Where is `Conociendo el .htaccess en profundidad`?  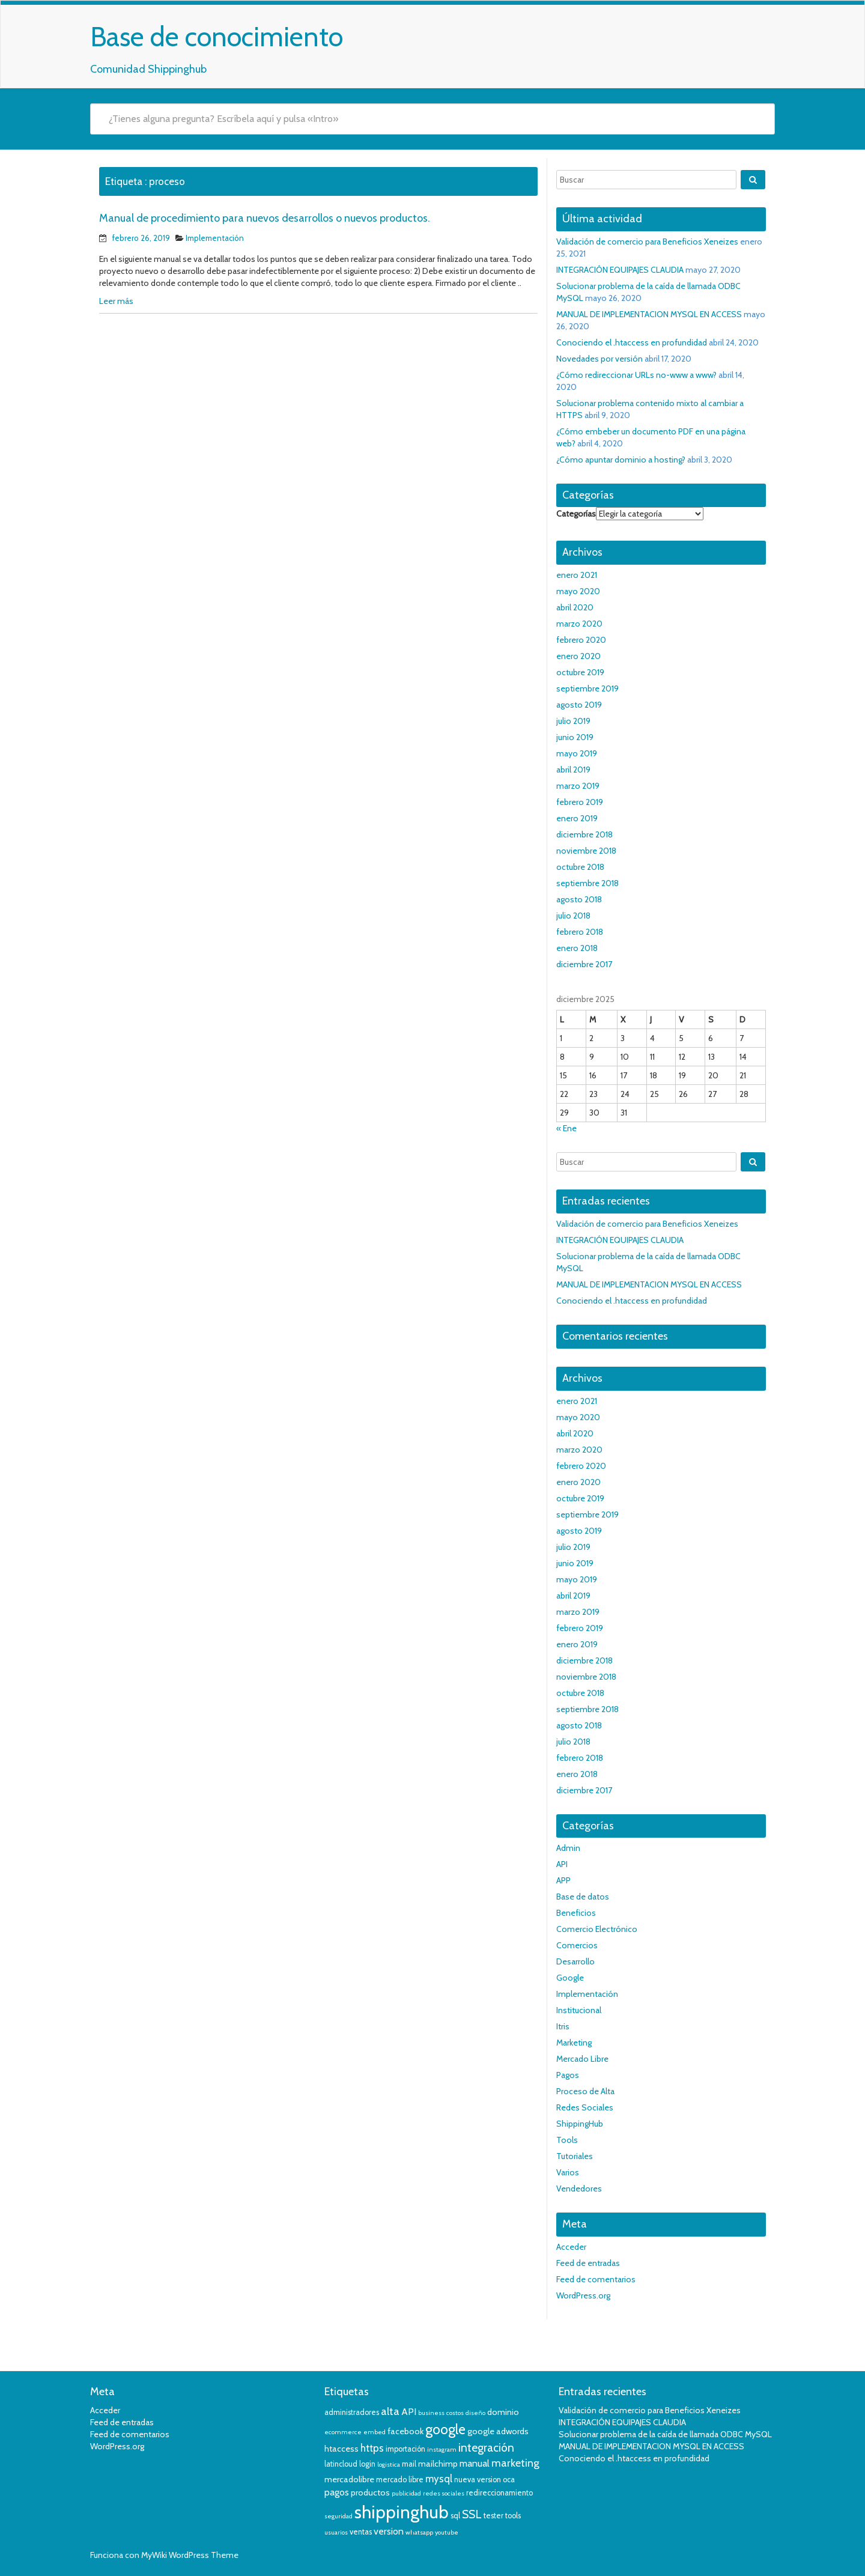 Conociendo el .htaccess en profundidad is located at coordinates (631, 342).